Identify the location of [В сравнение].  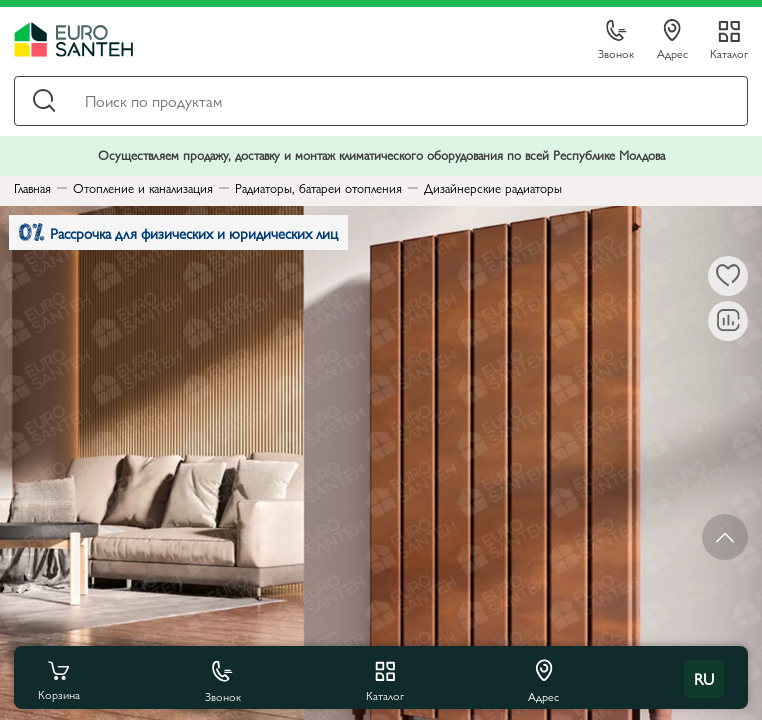
(728, 321).